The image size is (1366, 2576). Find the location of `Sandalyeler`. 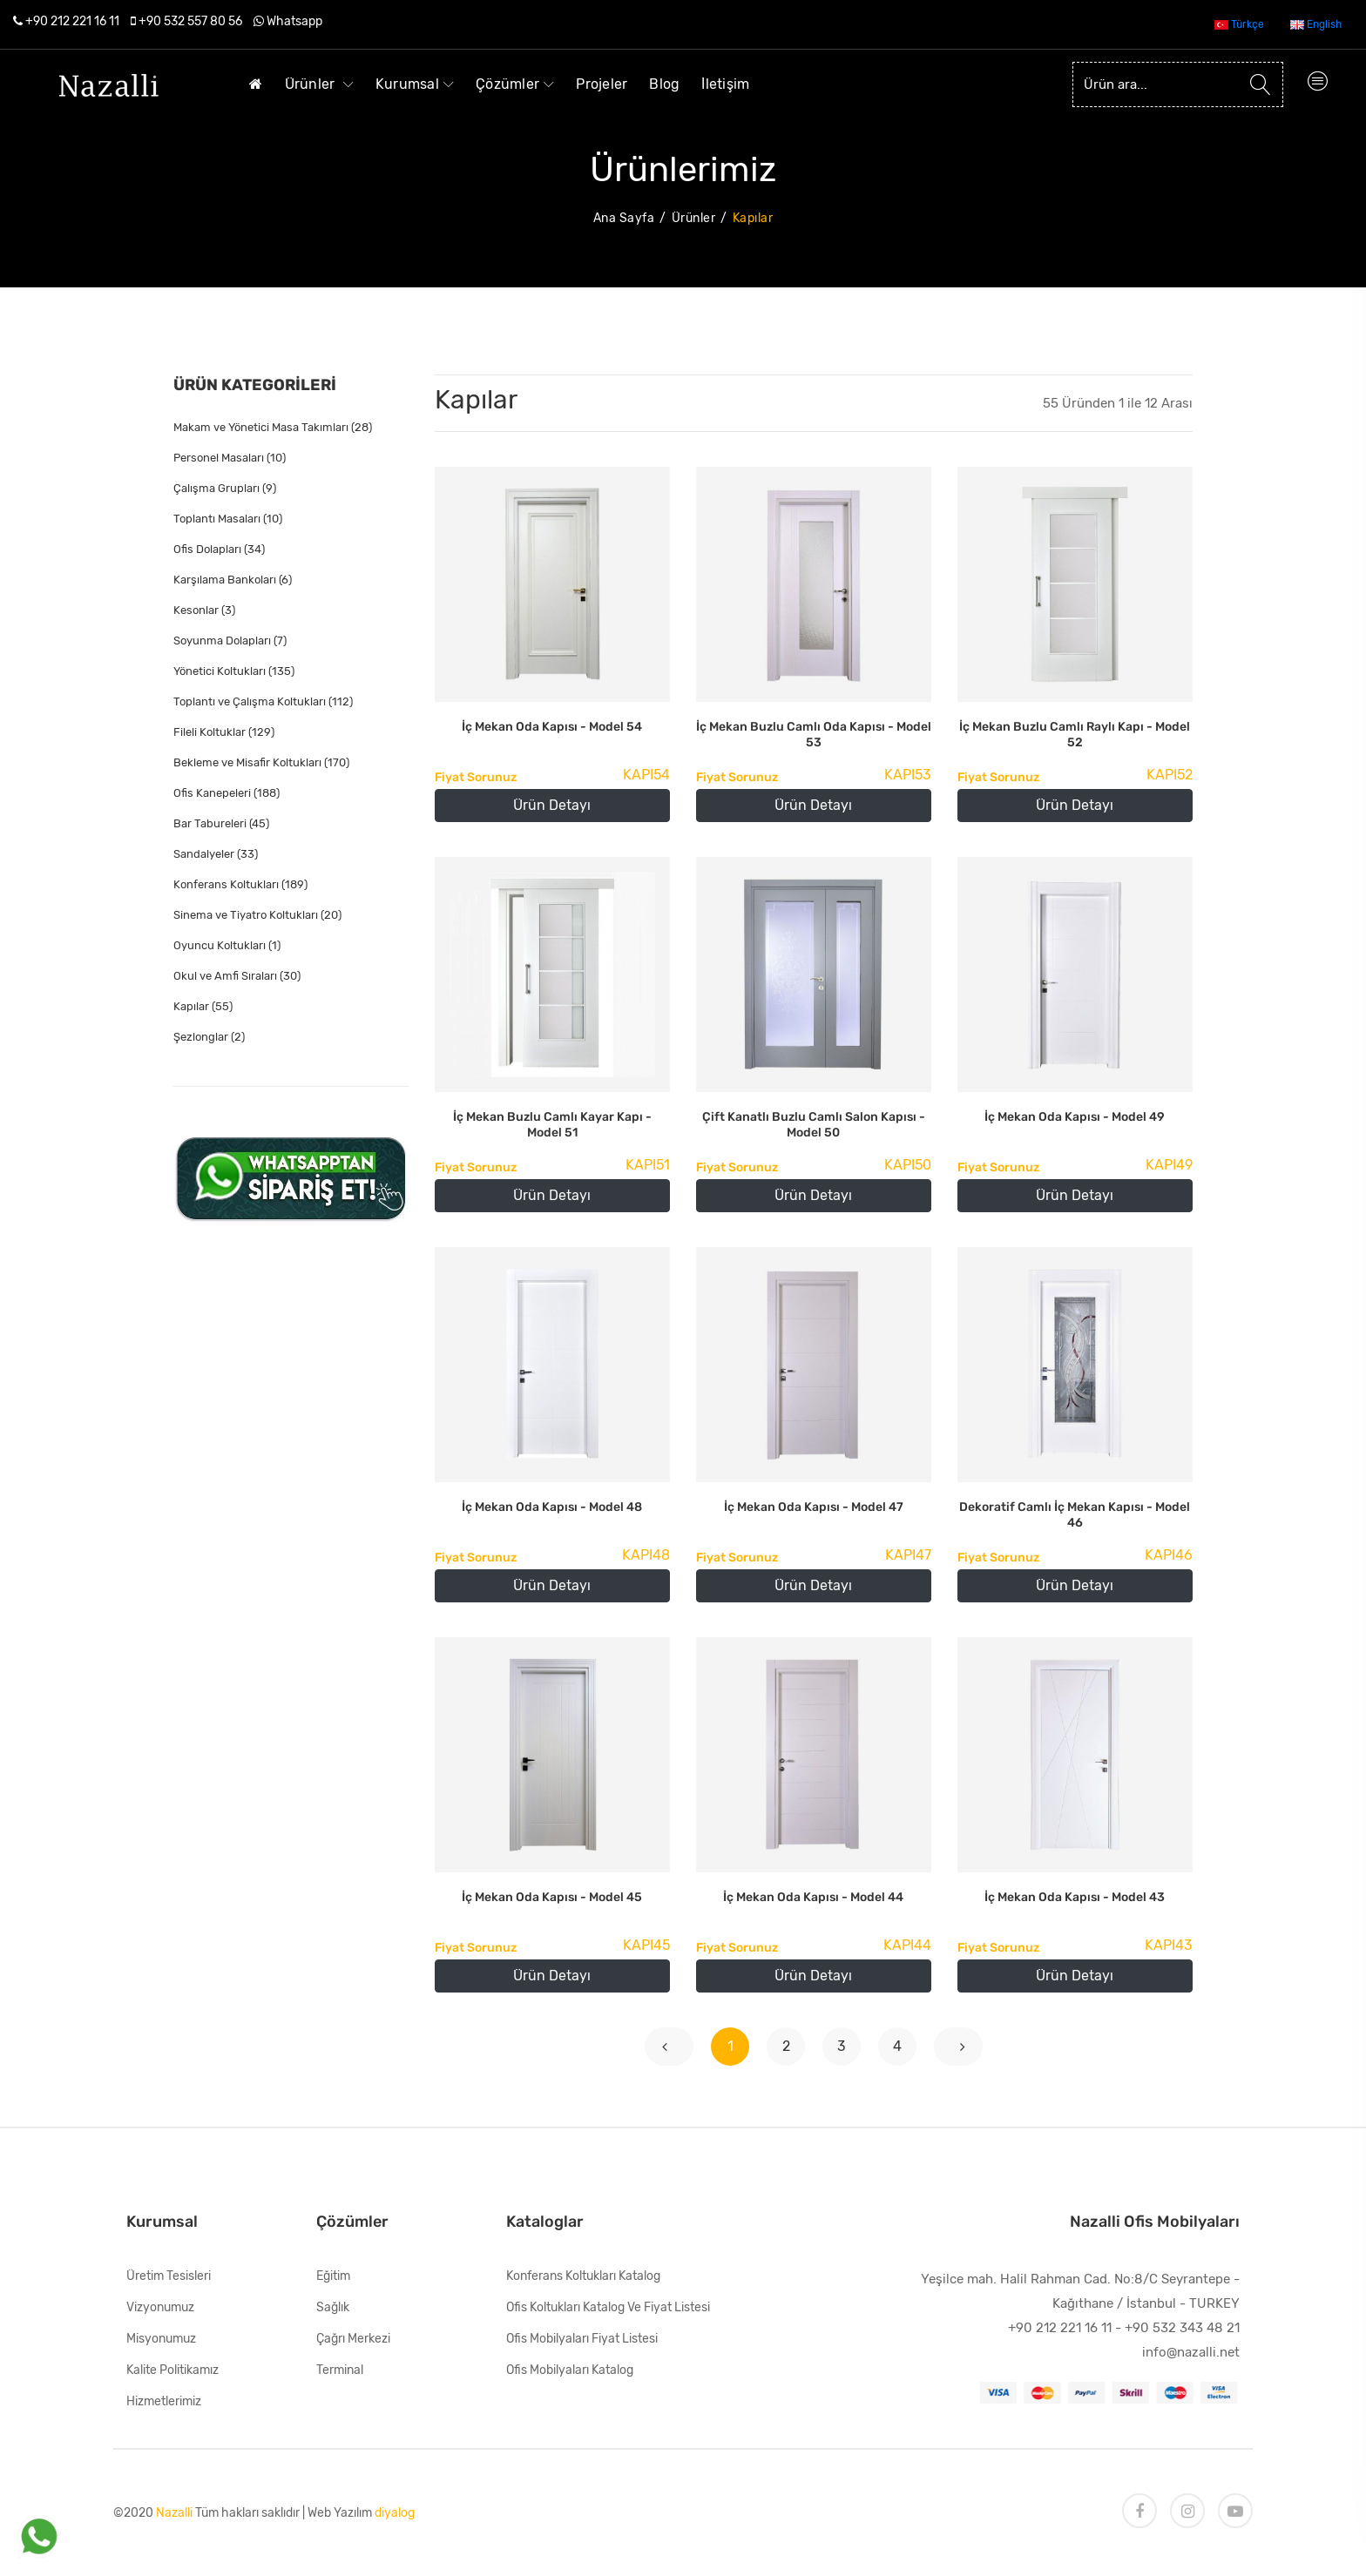

Sandalyeler is located at coordinates (215, 853).